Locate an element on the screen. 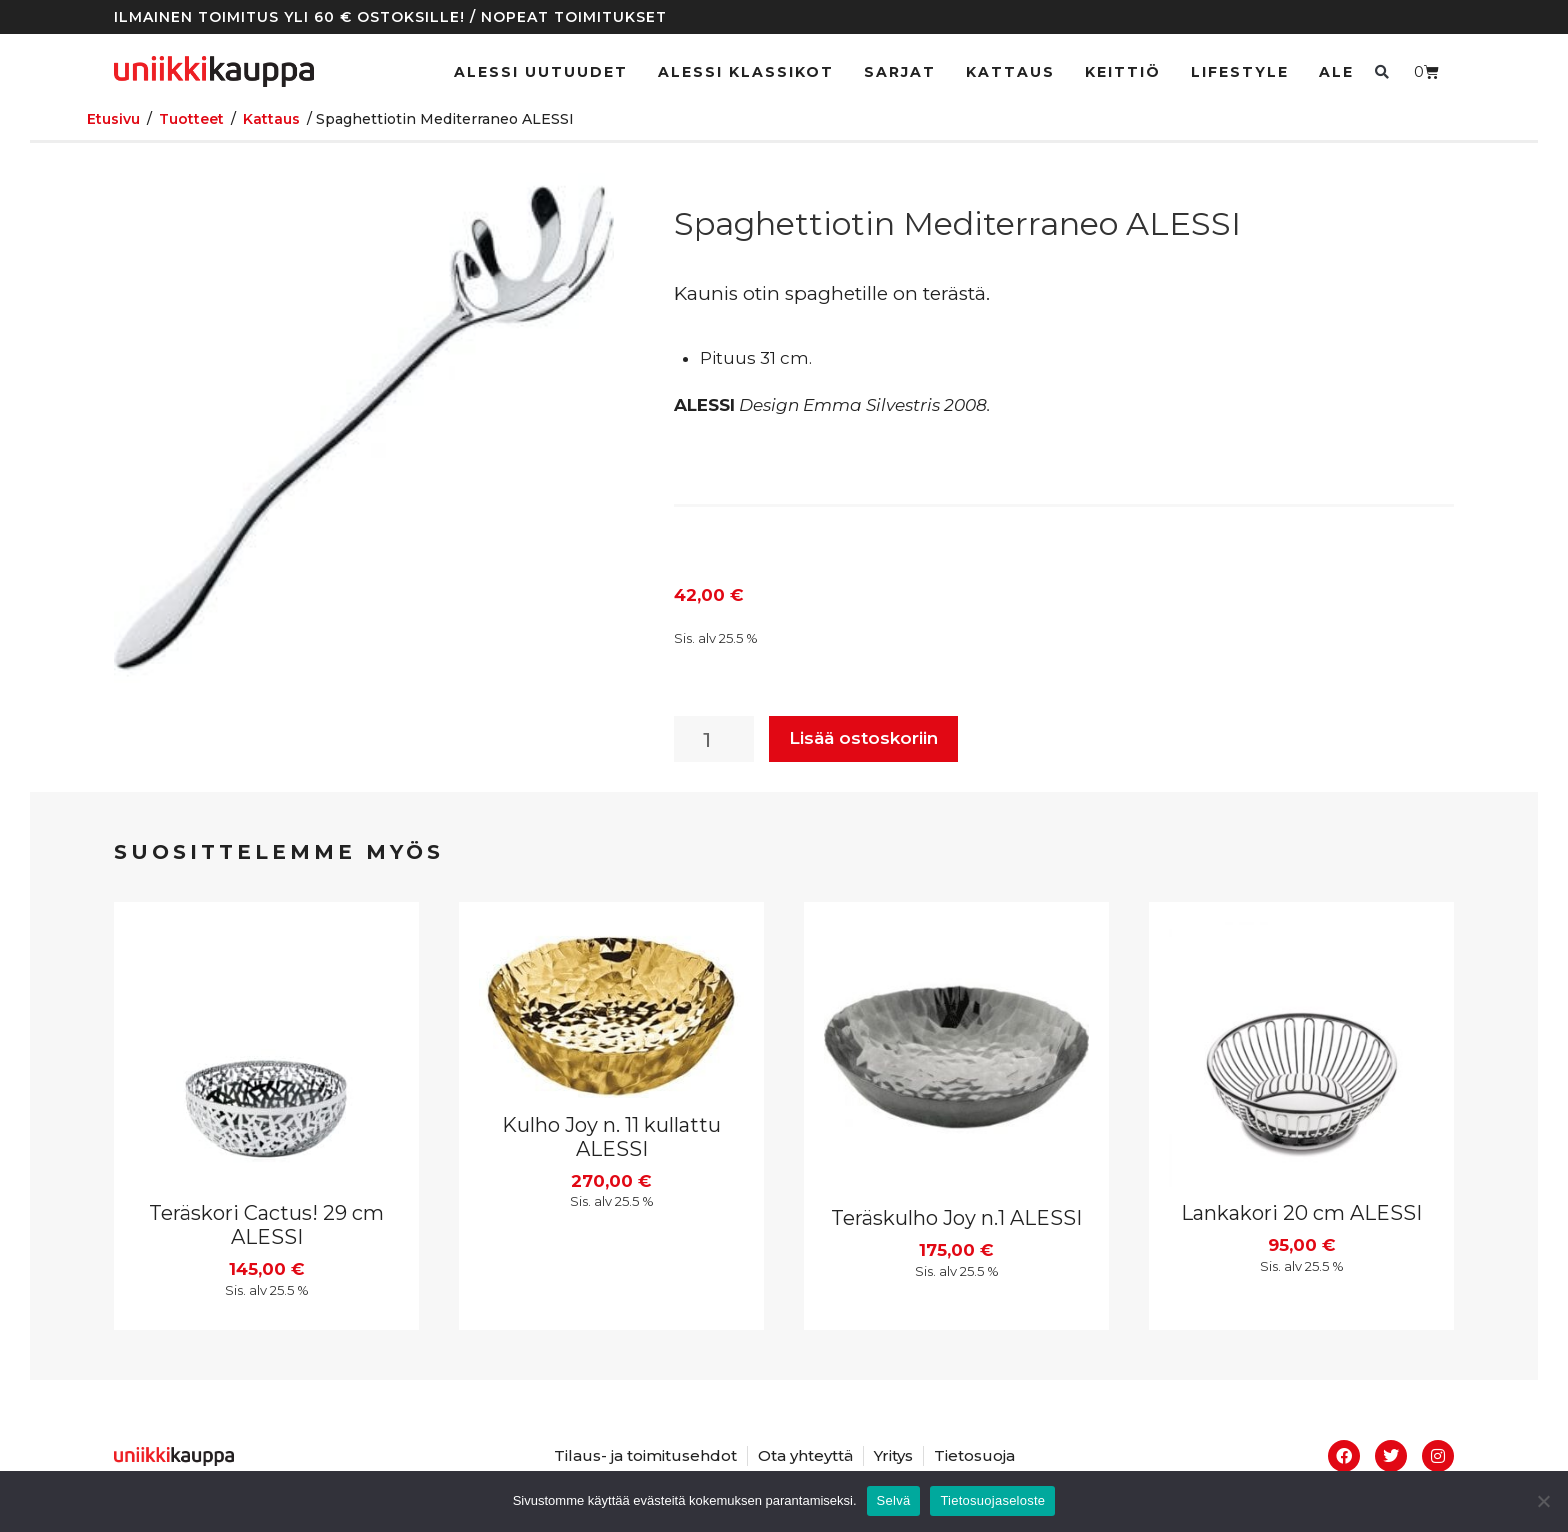 The image size is (1568, 1532). Ale is located at coordinates (1336, 72).